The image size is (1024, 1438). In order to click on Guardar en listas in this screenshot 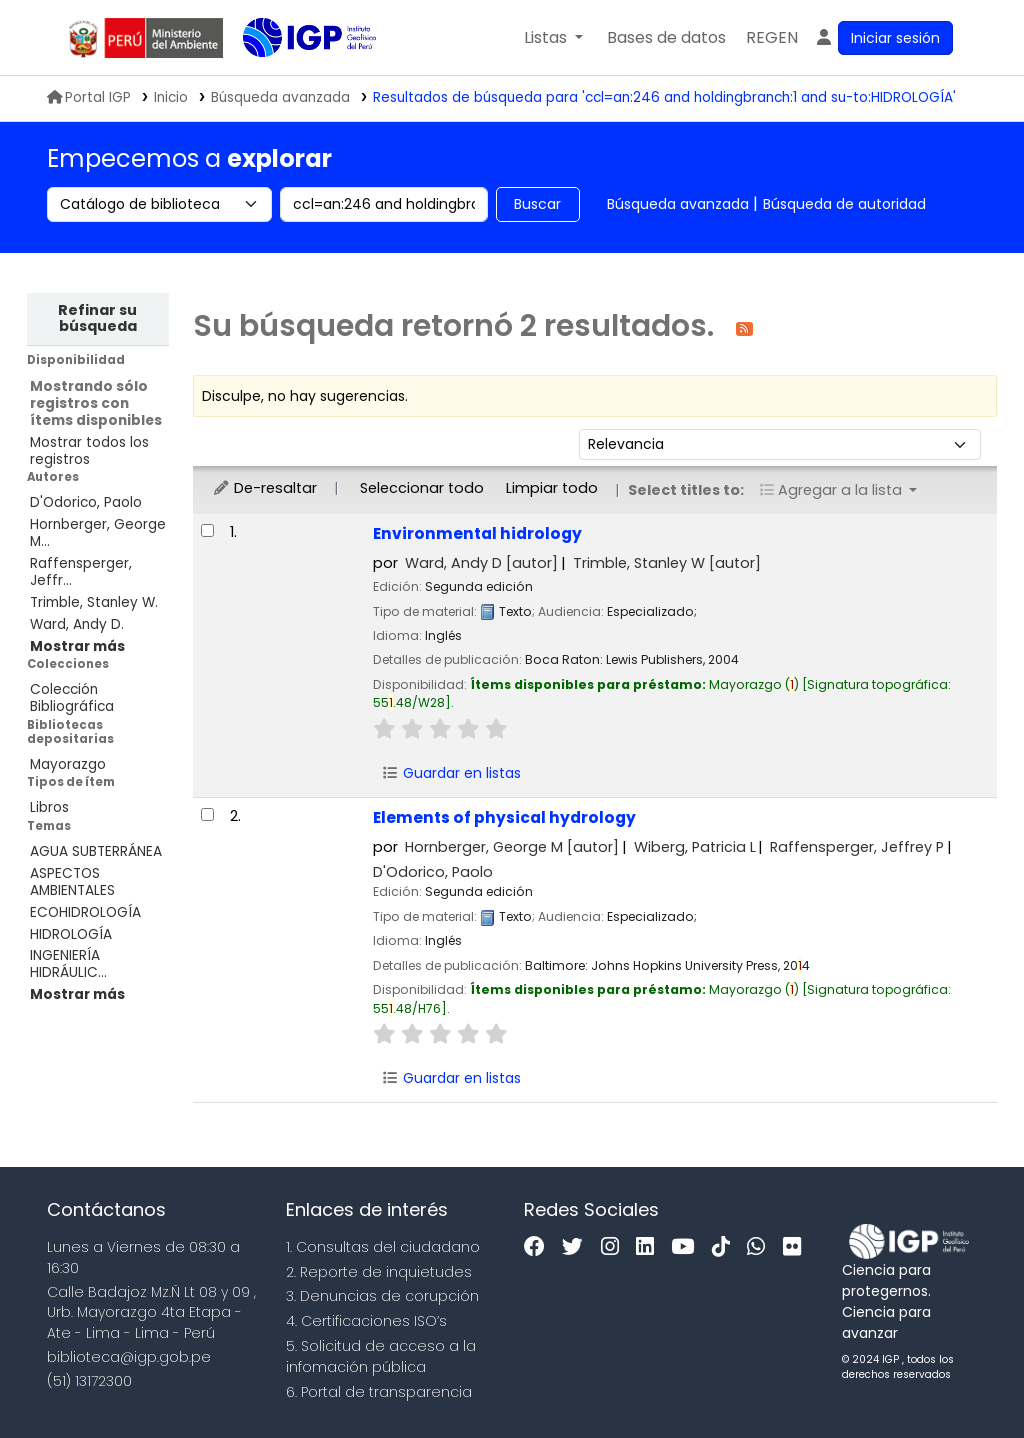, I will do `click(452, 773)`.